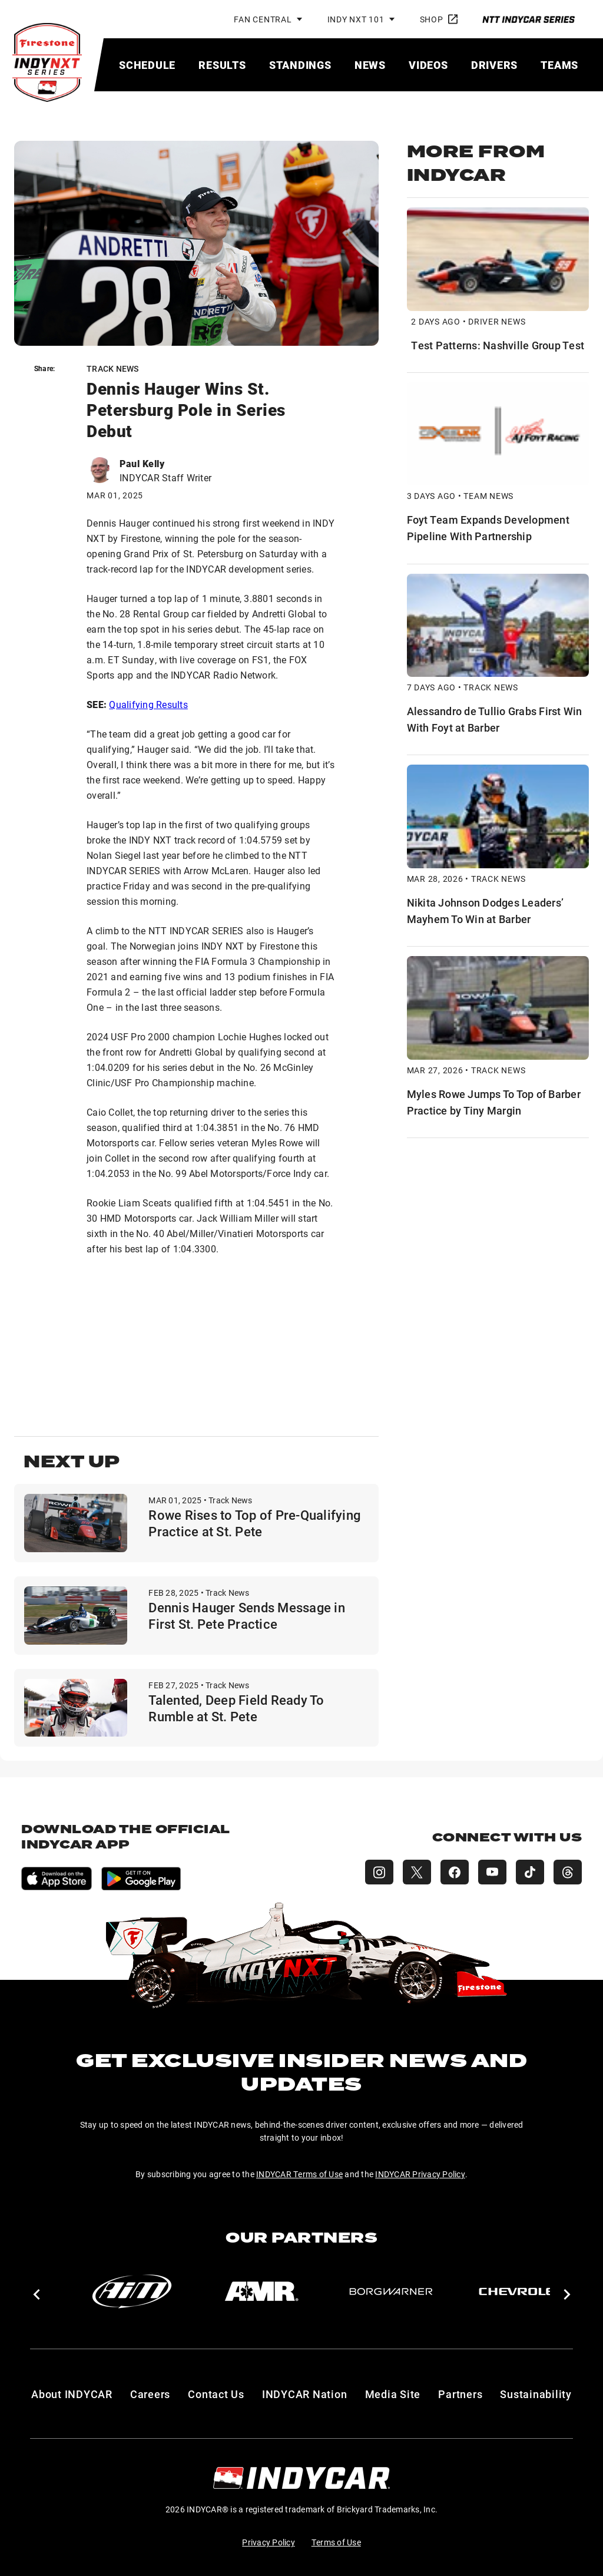  Describe the element at coordinates (393, 2394) in the screenshot. I see `Media Site` at that location.